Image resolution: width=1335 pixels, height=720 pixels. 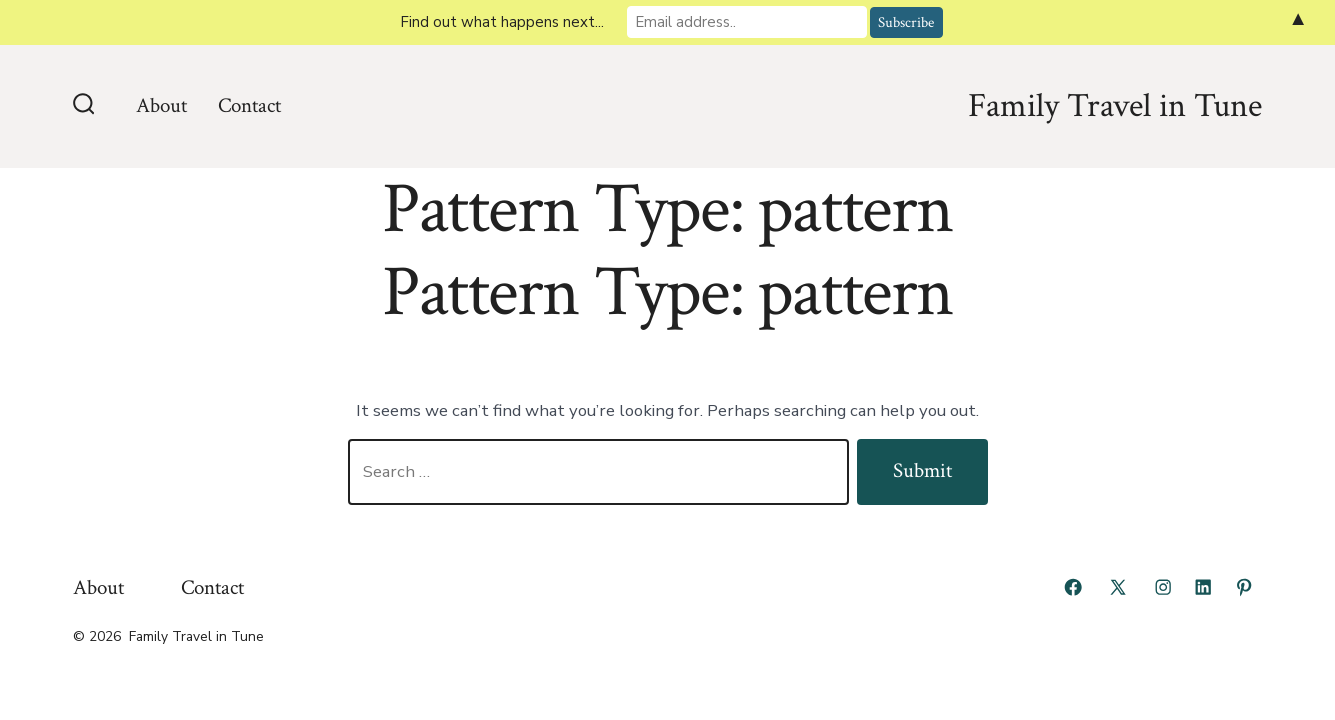 What do you see at coordinates (1118, 587) in the screenshot?
I see `[Open X in a new tab]` at bounding box center [1118, 587].